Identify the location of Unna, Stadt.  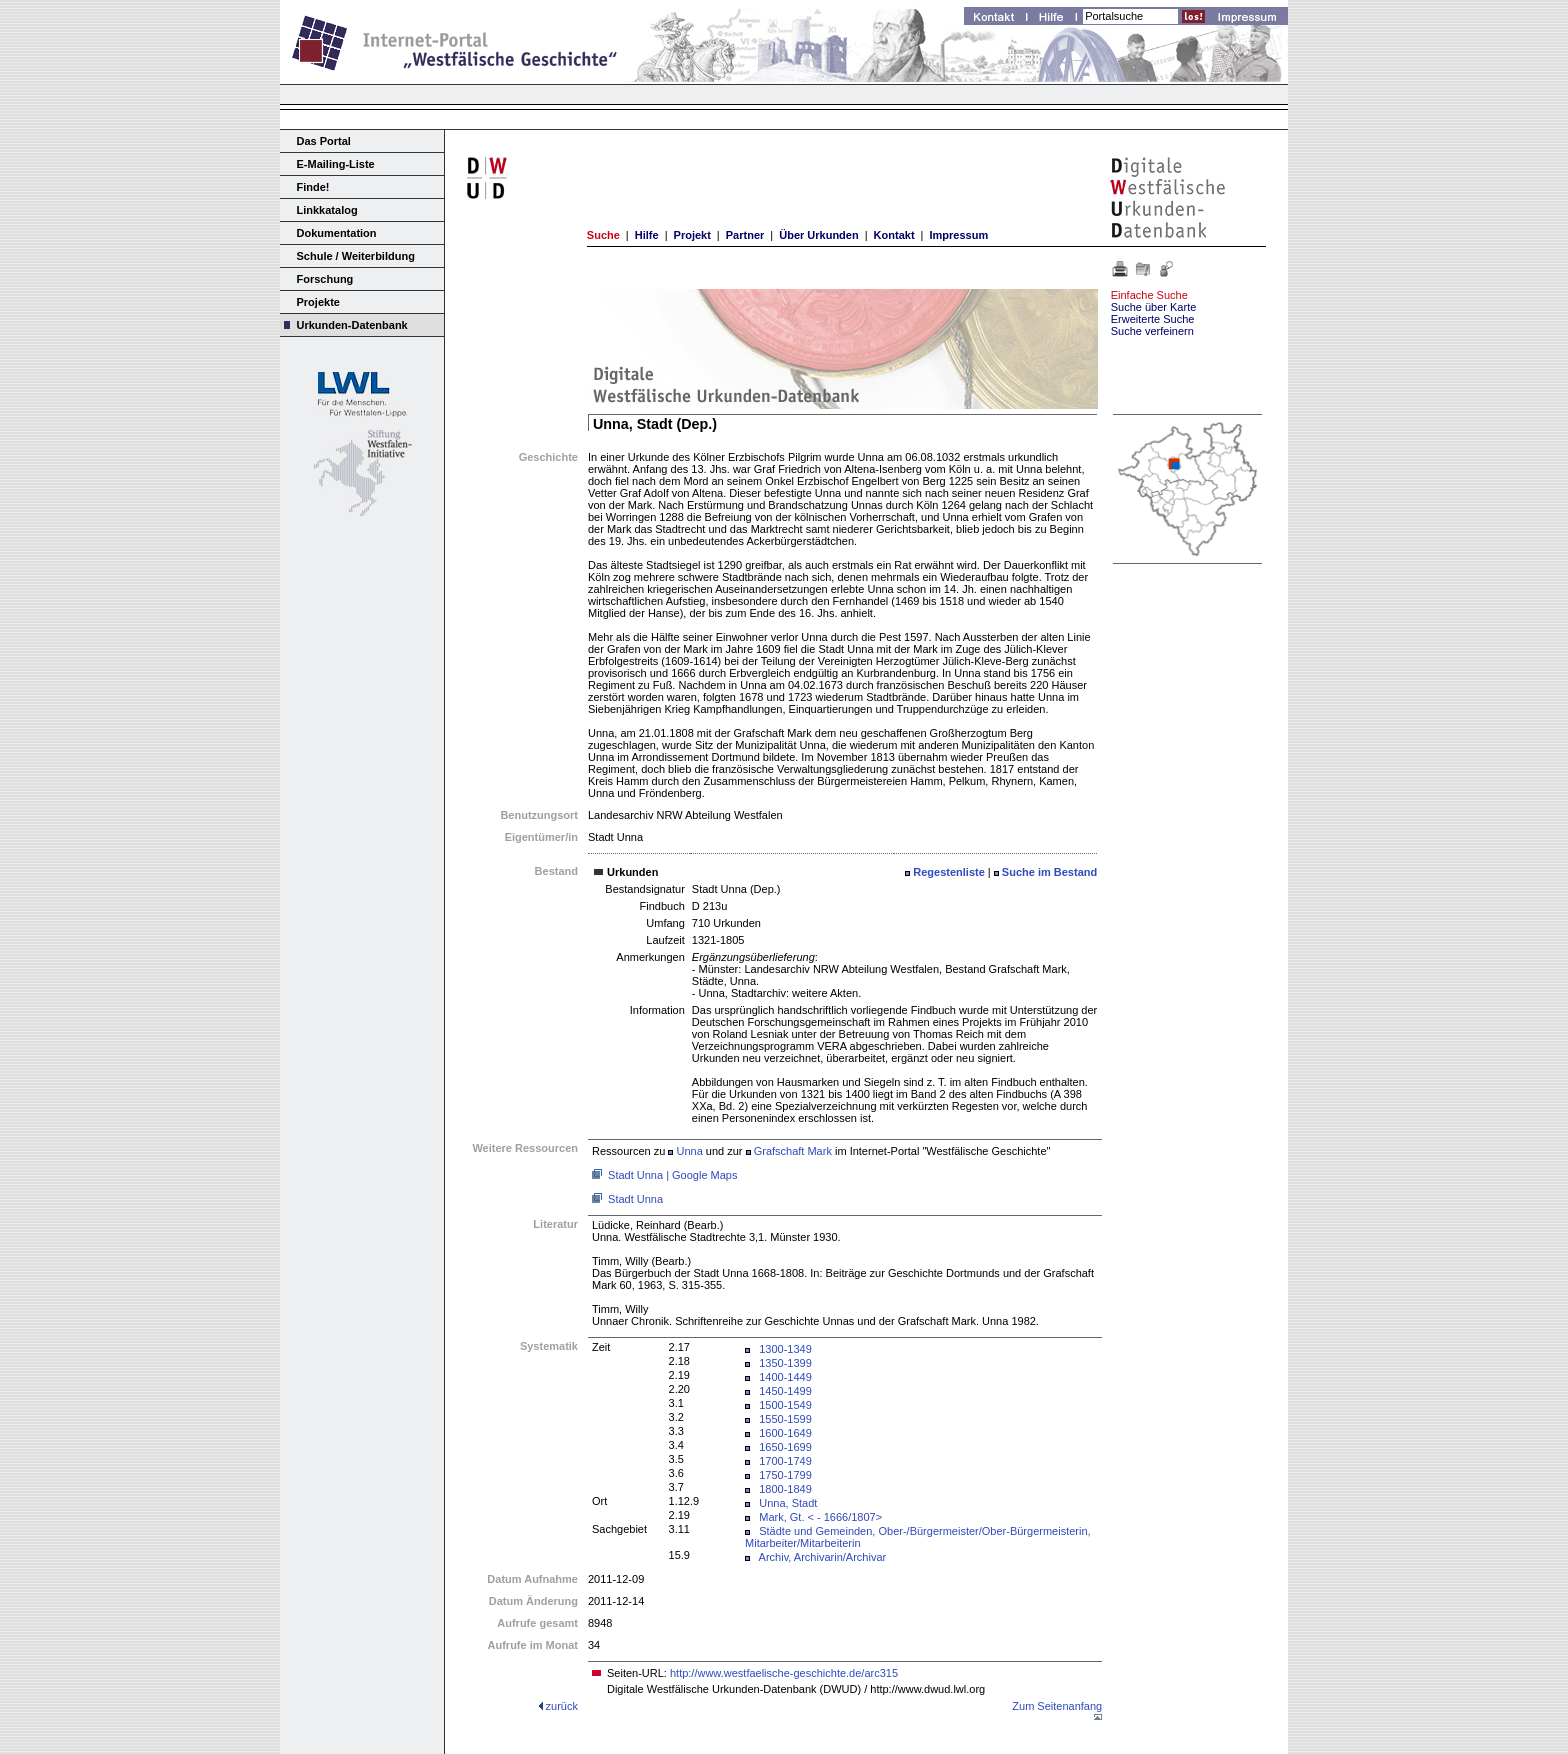
(788, 1503).